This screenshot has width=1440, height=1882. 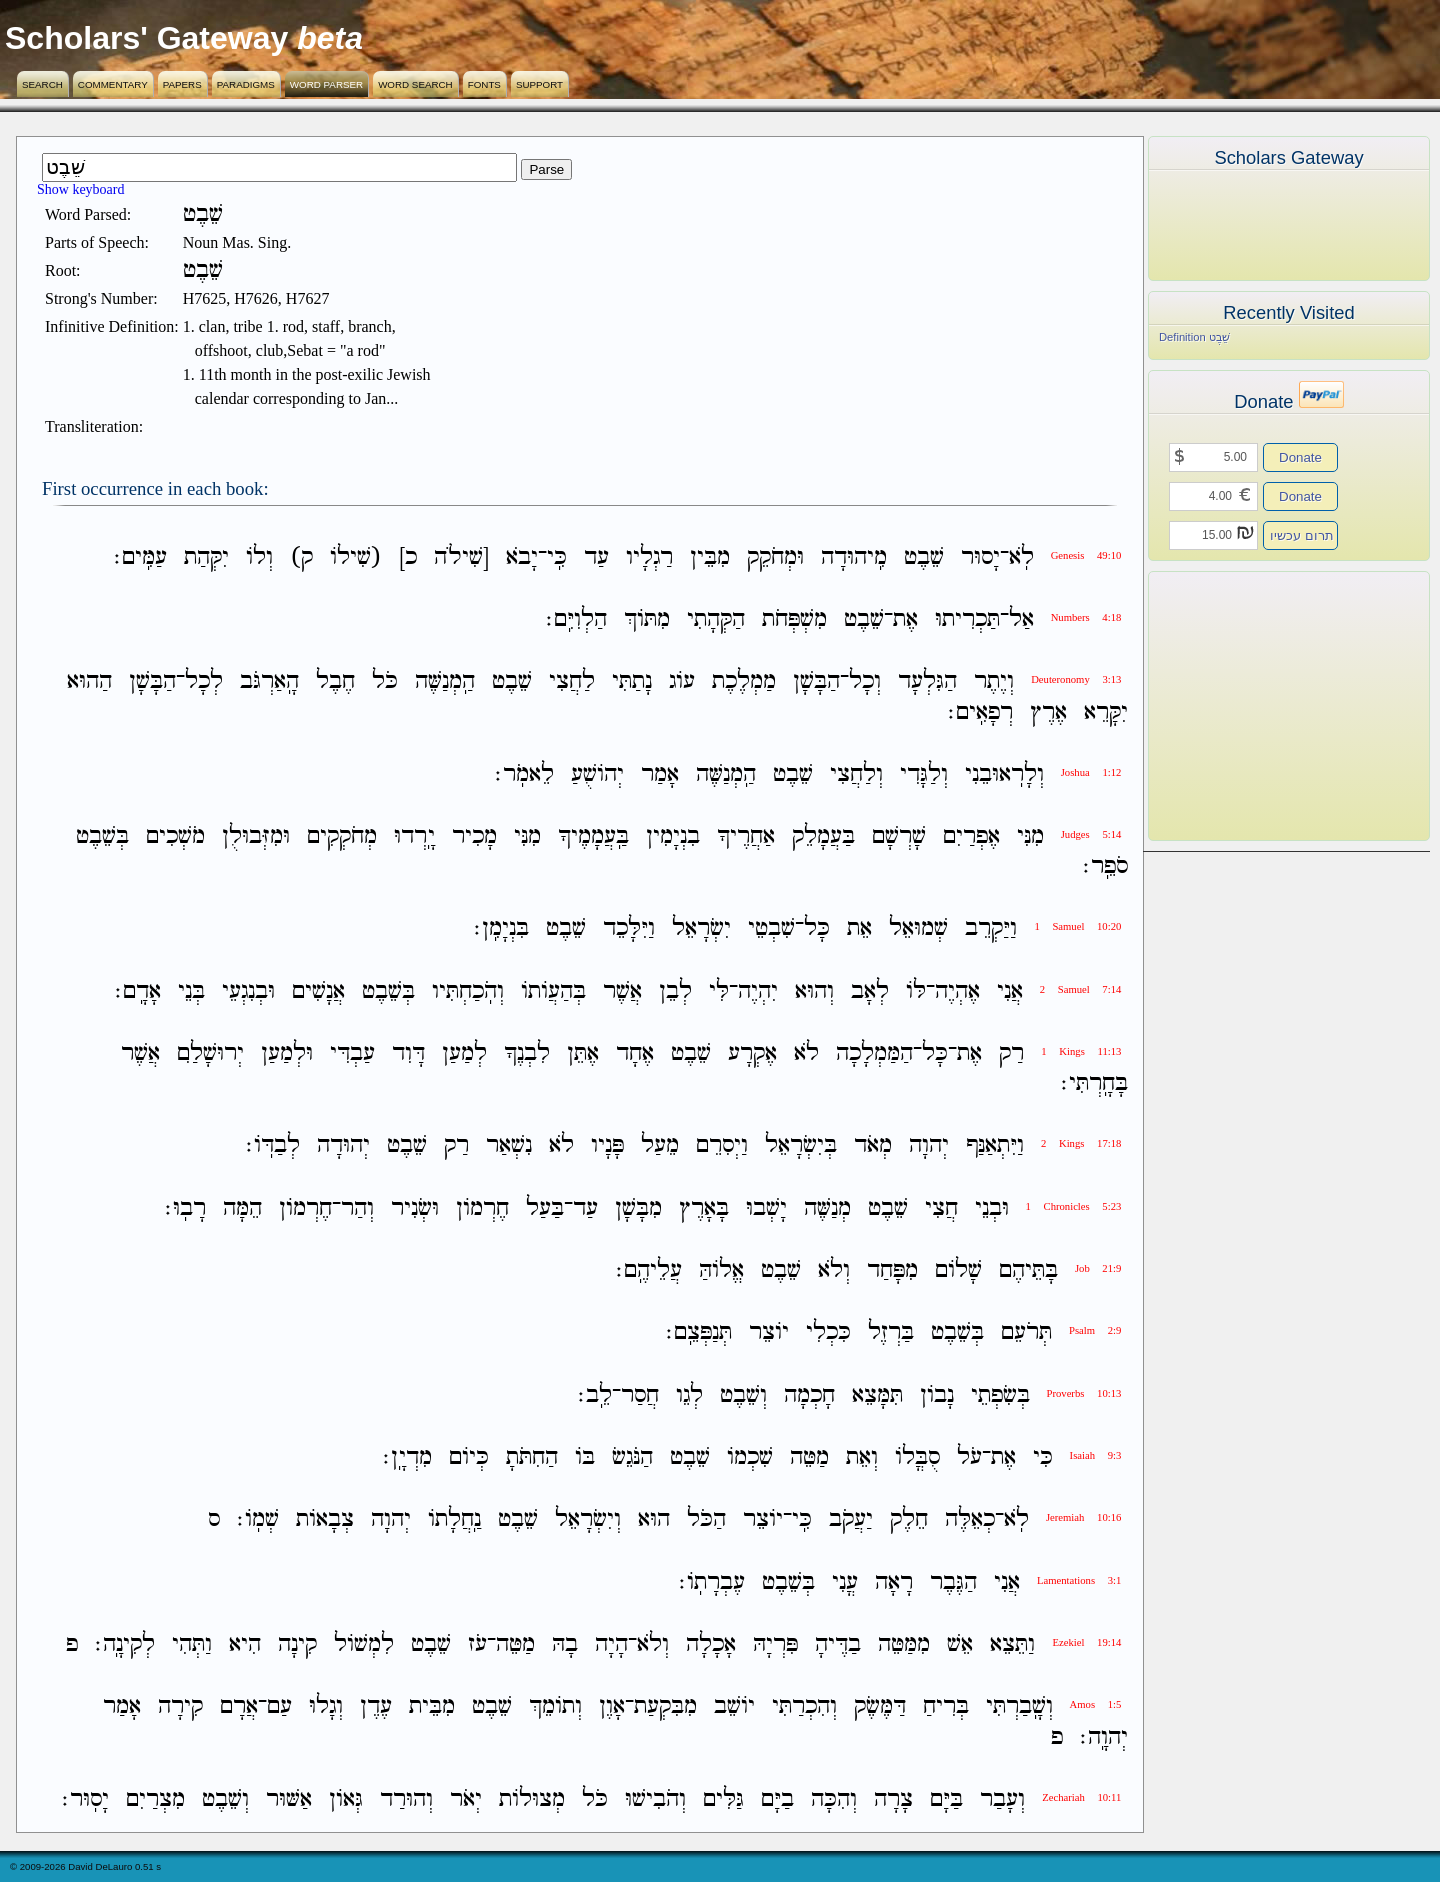 What do you see at coordinates (941, 1208) in the screenshot?
I see `חֲצִי` at bounding box center [941, 1208].